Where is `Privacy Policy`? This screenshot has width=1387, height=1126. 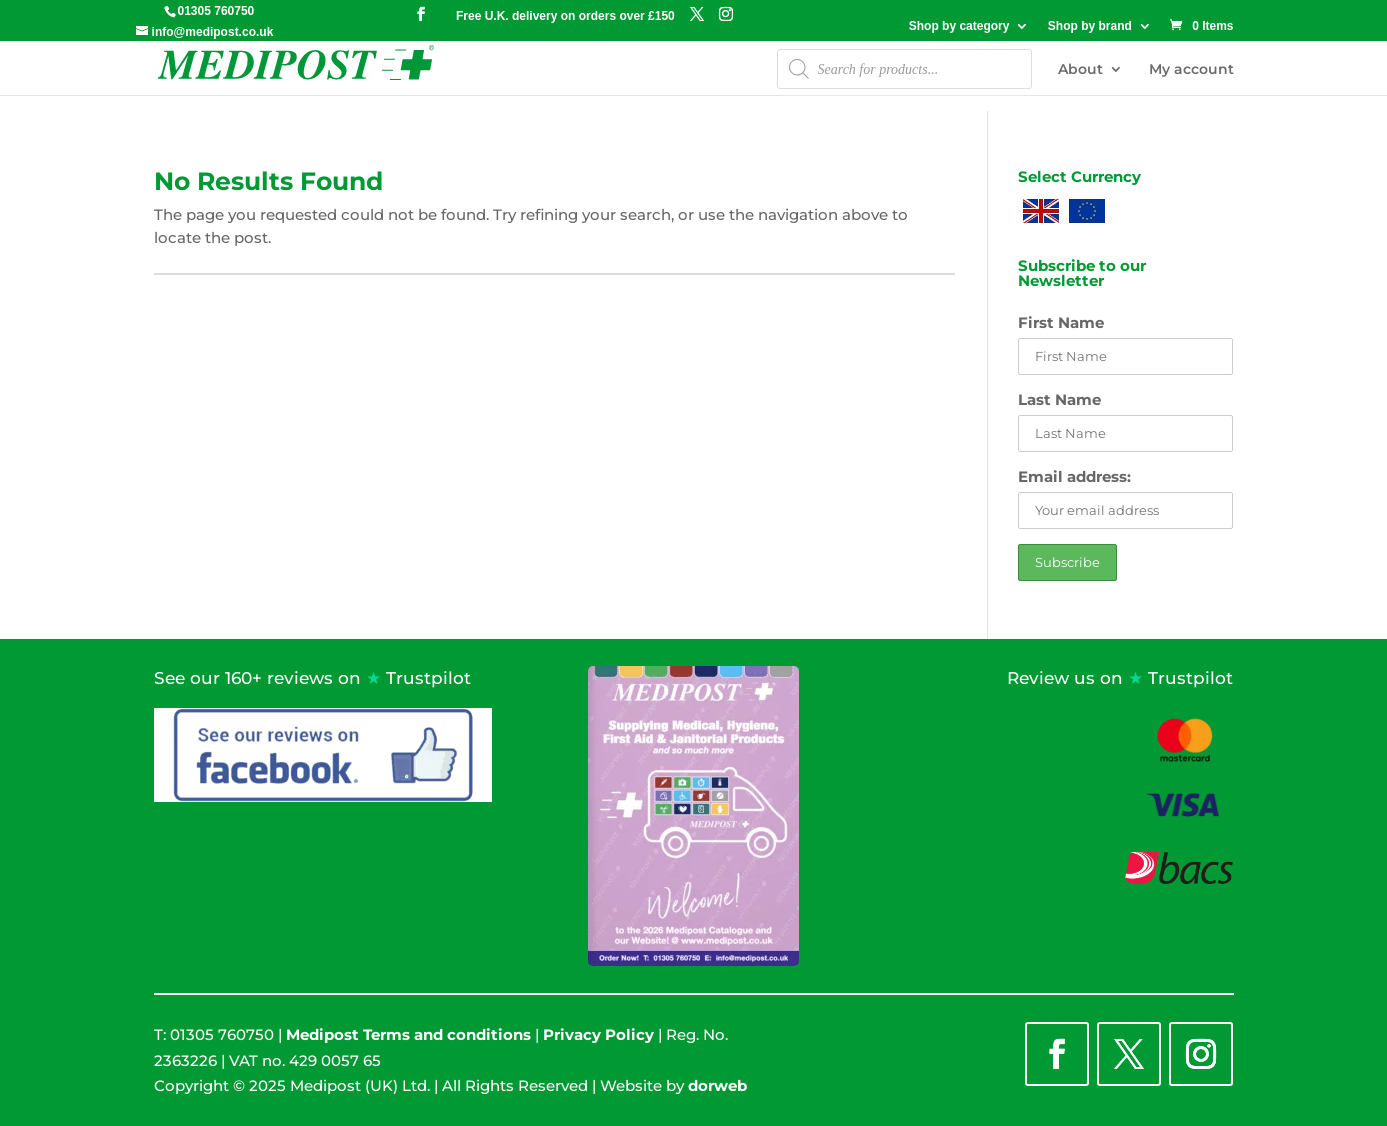 Privacy Policy is located at coordinates (598, 1034).